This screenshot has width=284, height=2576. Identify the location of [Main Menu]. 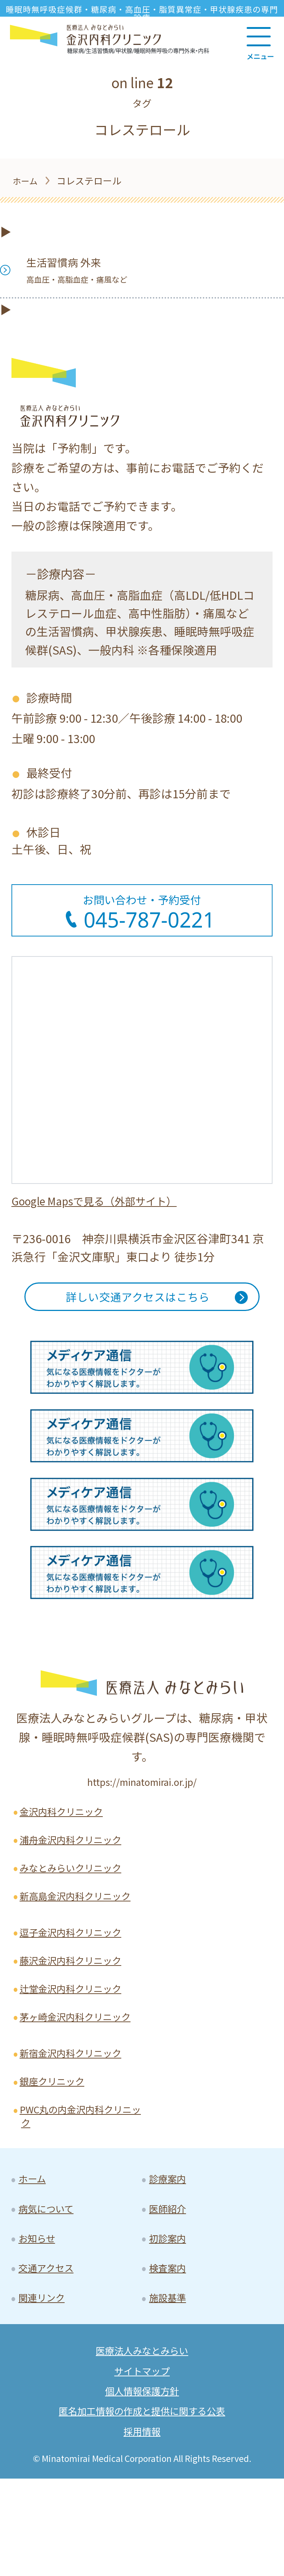
(260, 41).